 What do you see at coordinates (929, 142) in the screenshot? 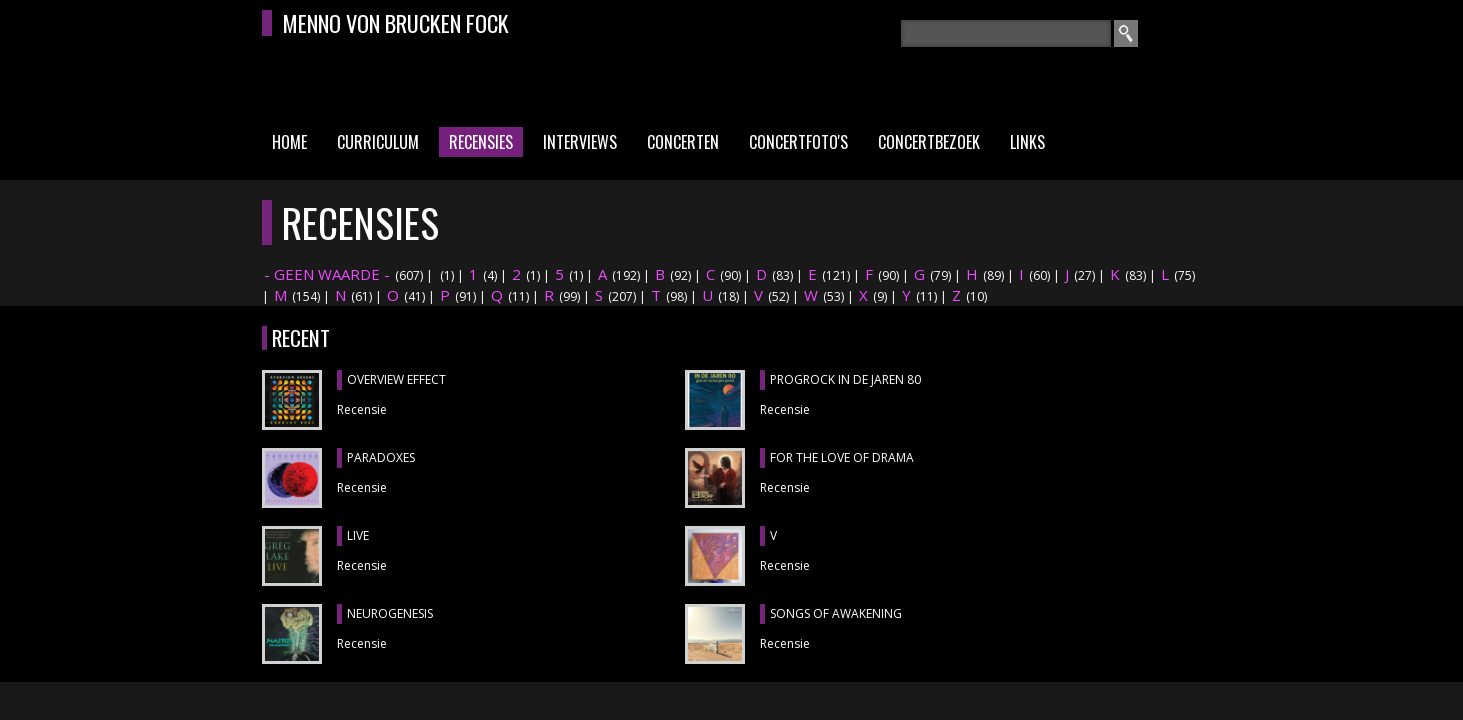
I see `Concertbezoek` at bounding box center [929, 142].